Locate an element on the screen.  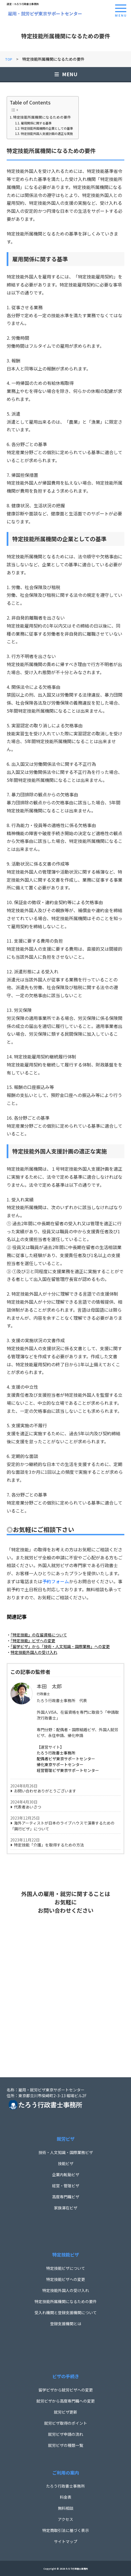
お問い合わせありがとうございます is located at coordinates (45, 1791).